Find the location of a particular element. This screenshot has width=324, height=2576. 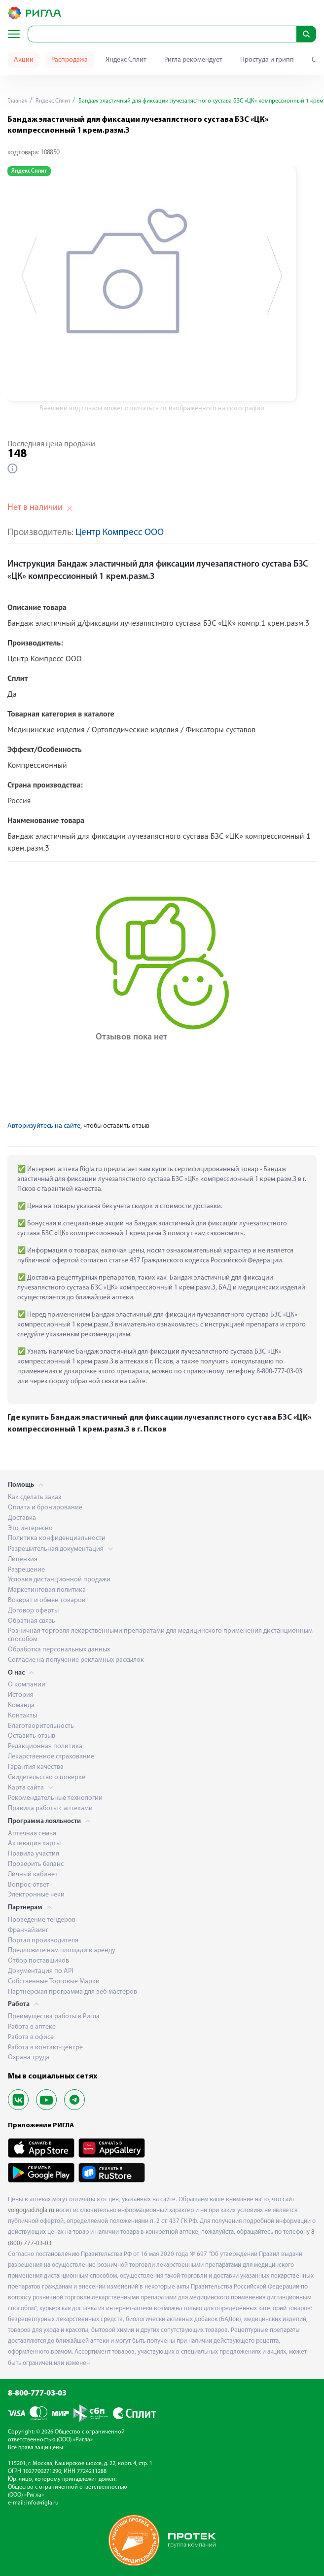

Документация по API is located at coordinates (40, 1971).